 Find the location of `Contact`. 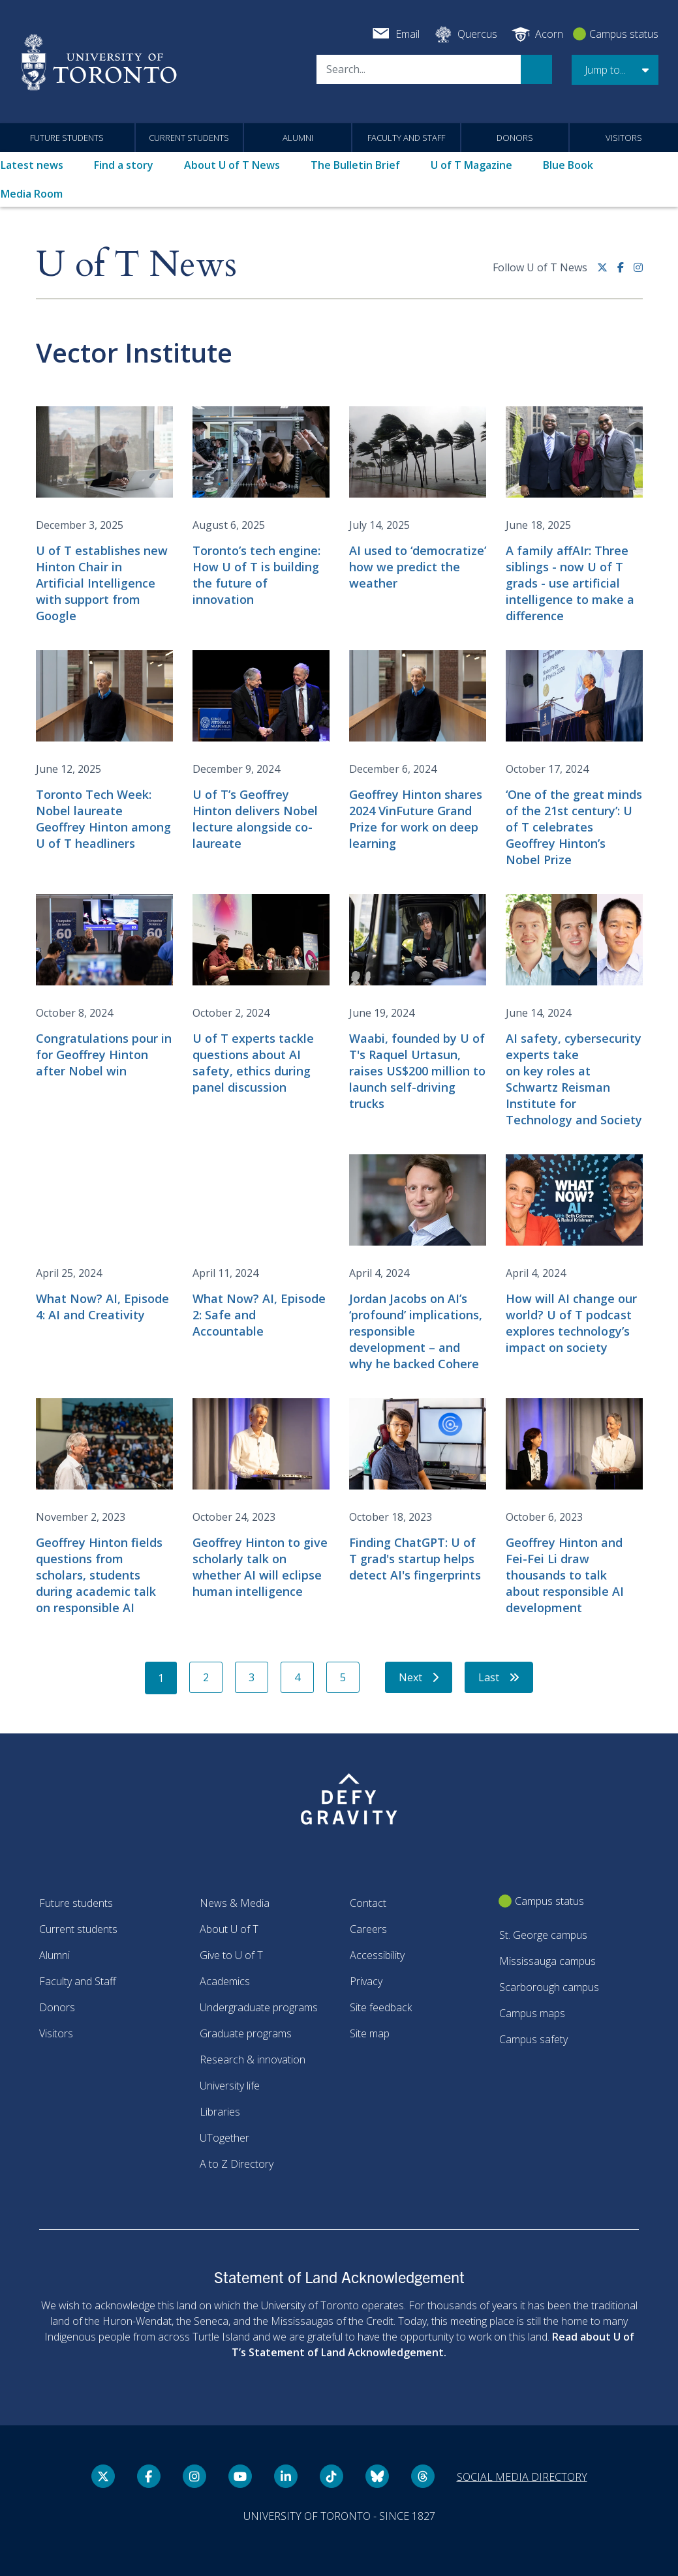

Contact is located at coordinates (368, 1903).